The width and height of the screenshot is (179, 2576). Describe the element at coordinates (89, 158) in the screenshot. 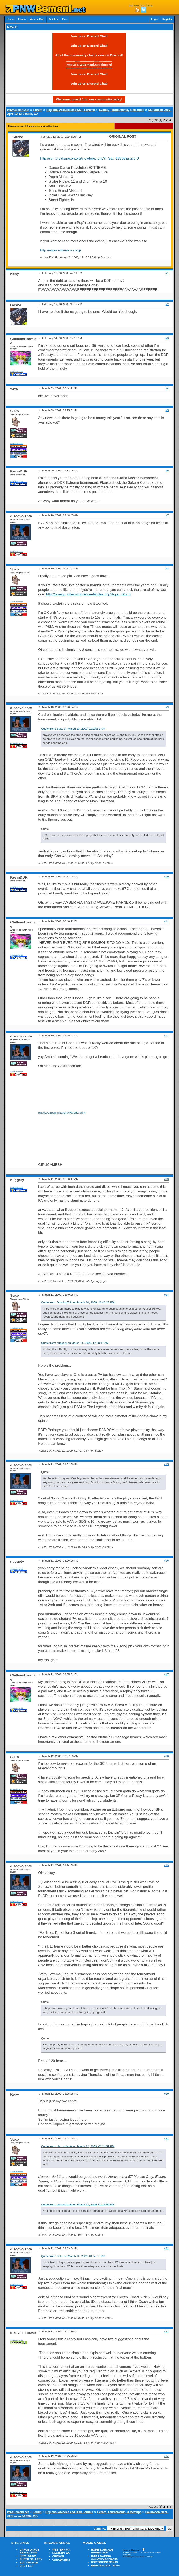

I see `http://scmb.sakuracon.org/viewtopic.php?f=3&t=18398&start=0` at that location.